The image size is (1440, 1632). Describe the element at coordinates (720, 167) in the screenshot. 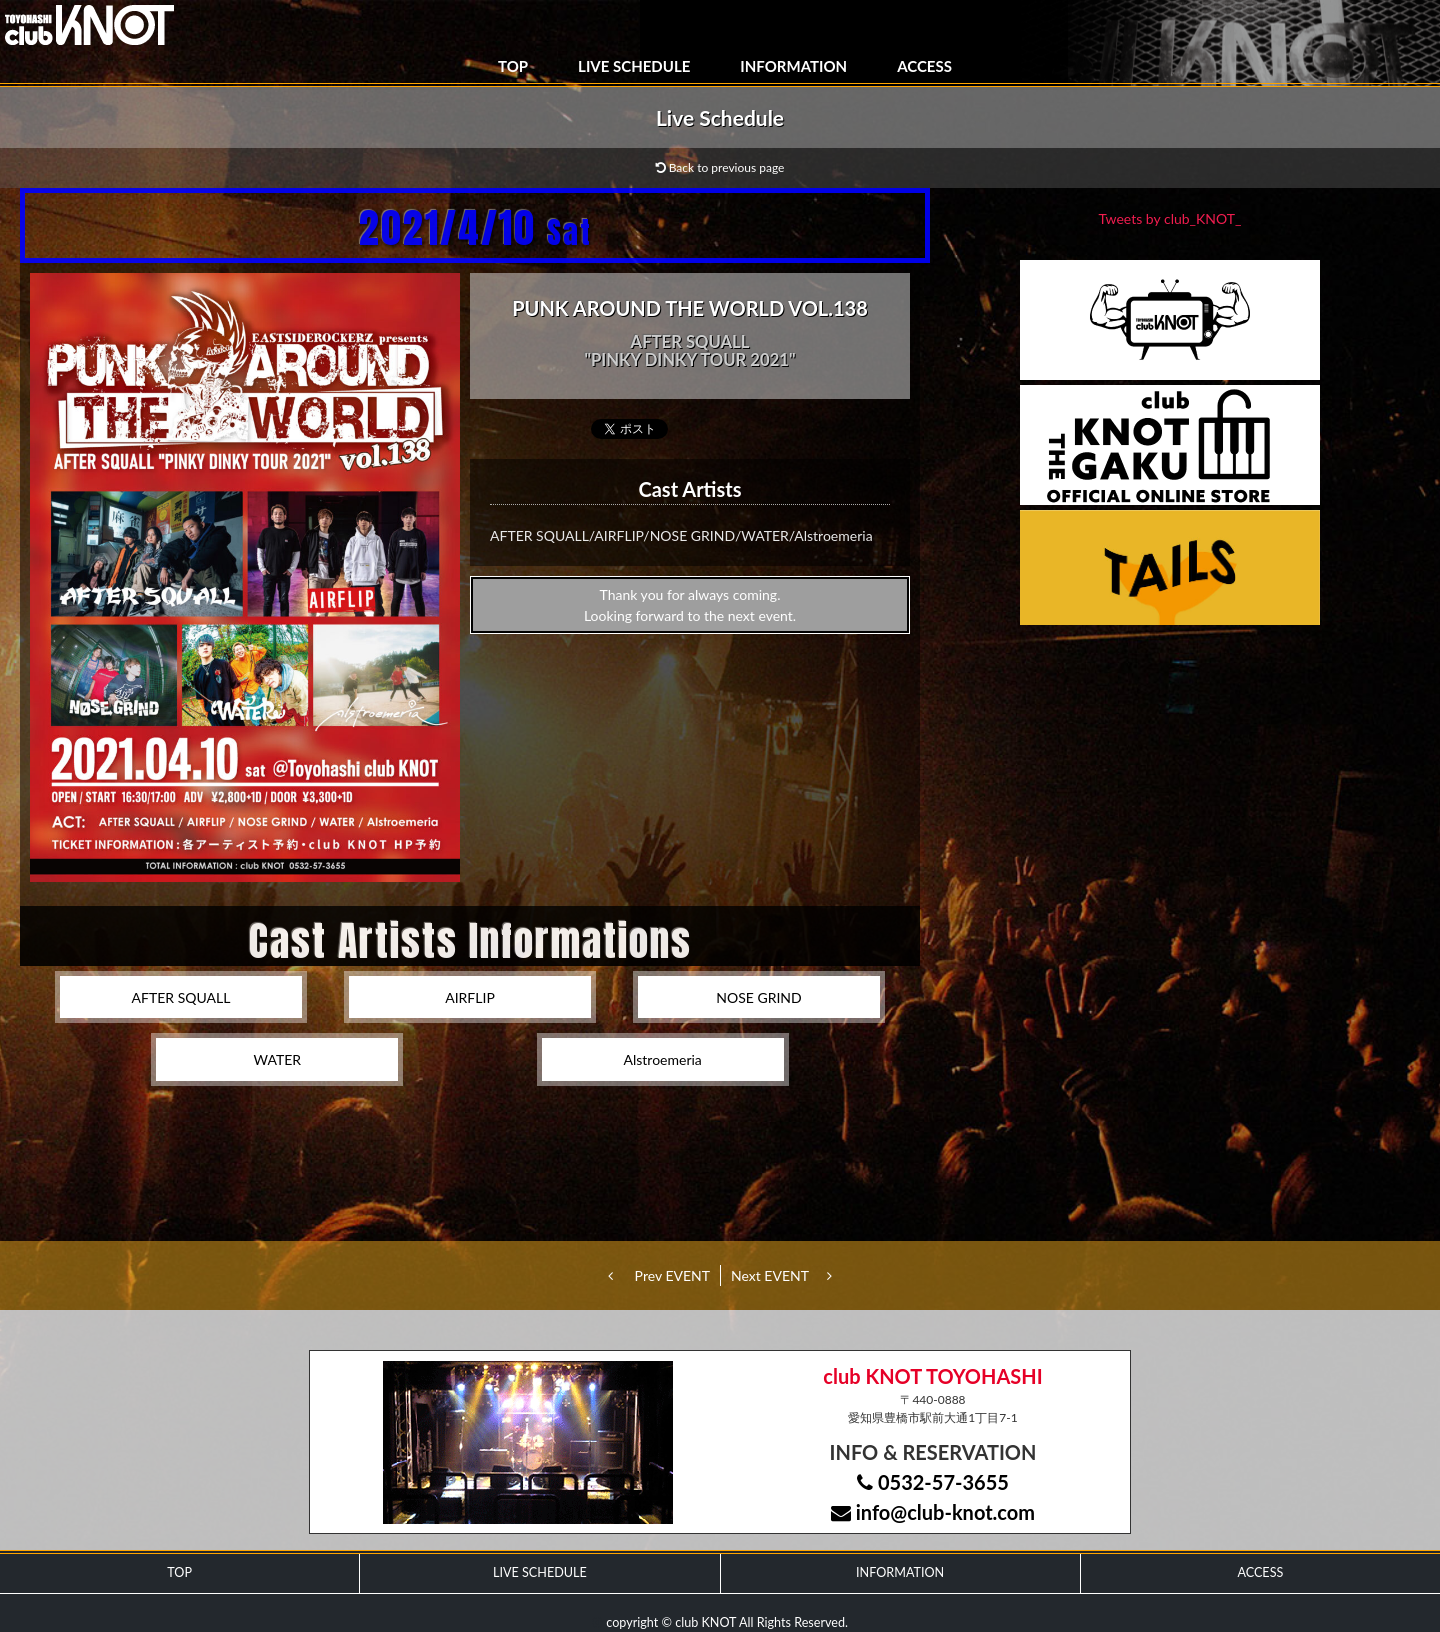

I see `Back to previous page` at that location.